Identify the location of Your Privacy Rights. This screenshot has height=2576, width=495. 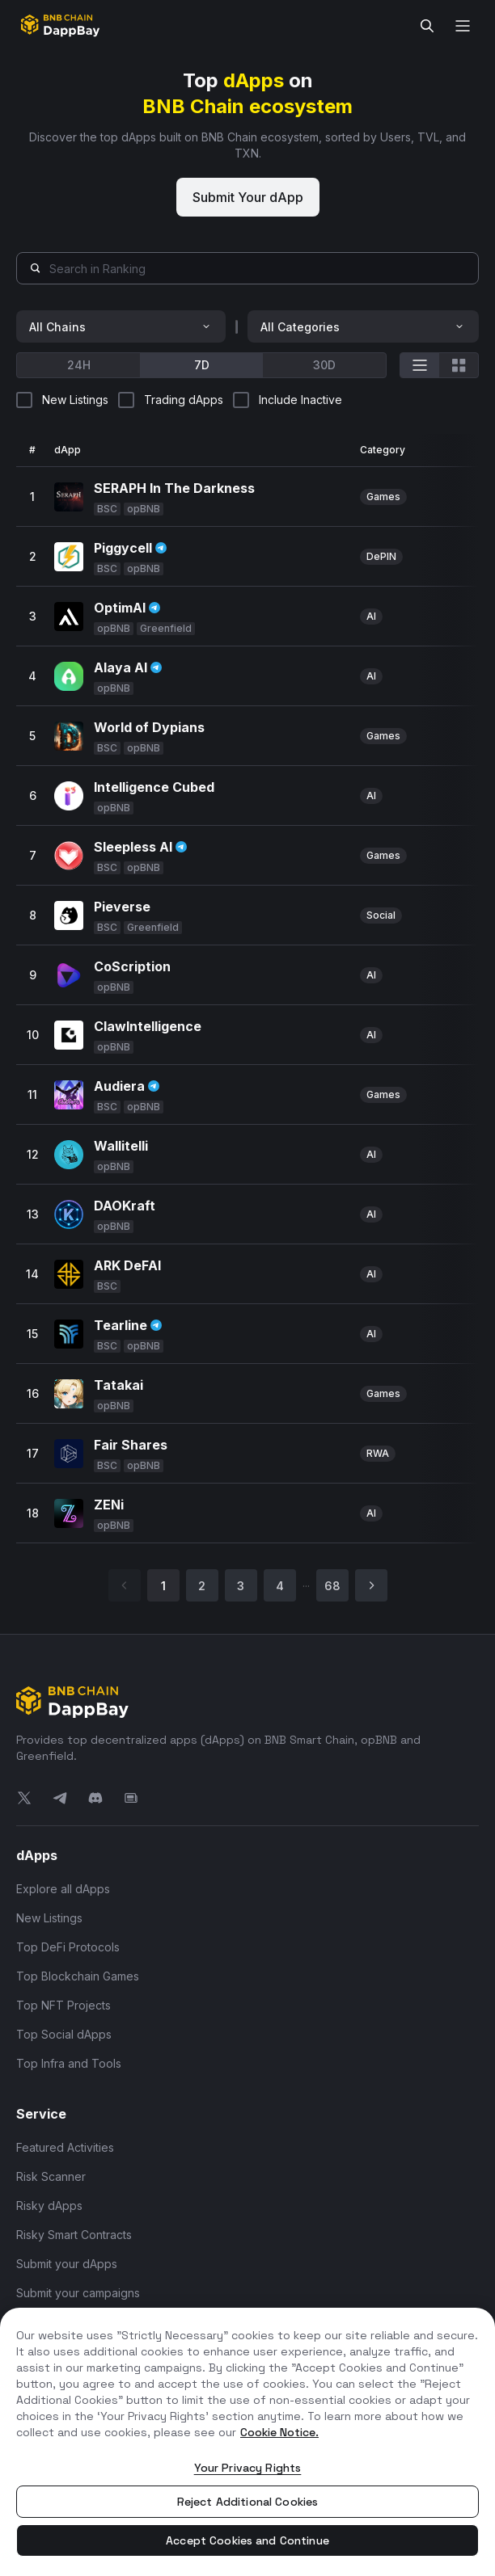
(248, 2467).